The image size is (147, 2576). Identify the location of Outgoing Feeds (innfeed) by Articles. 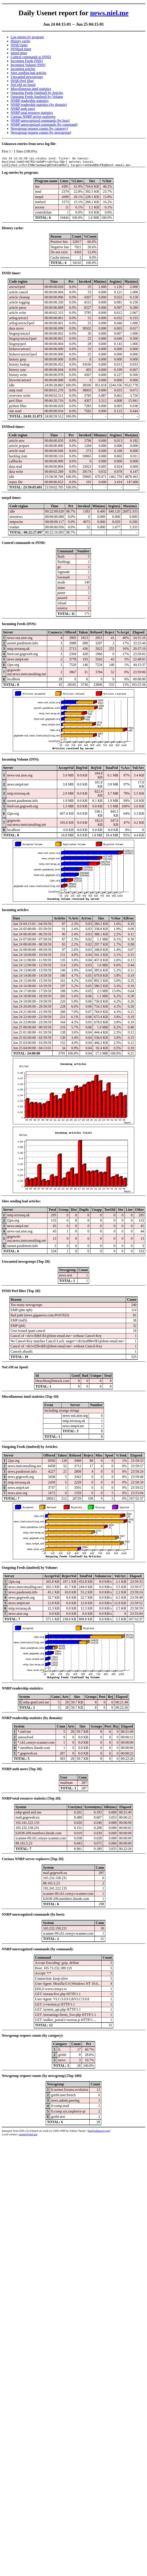
(37, 93).